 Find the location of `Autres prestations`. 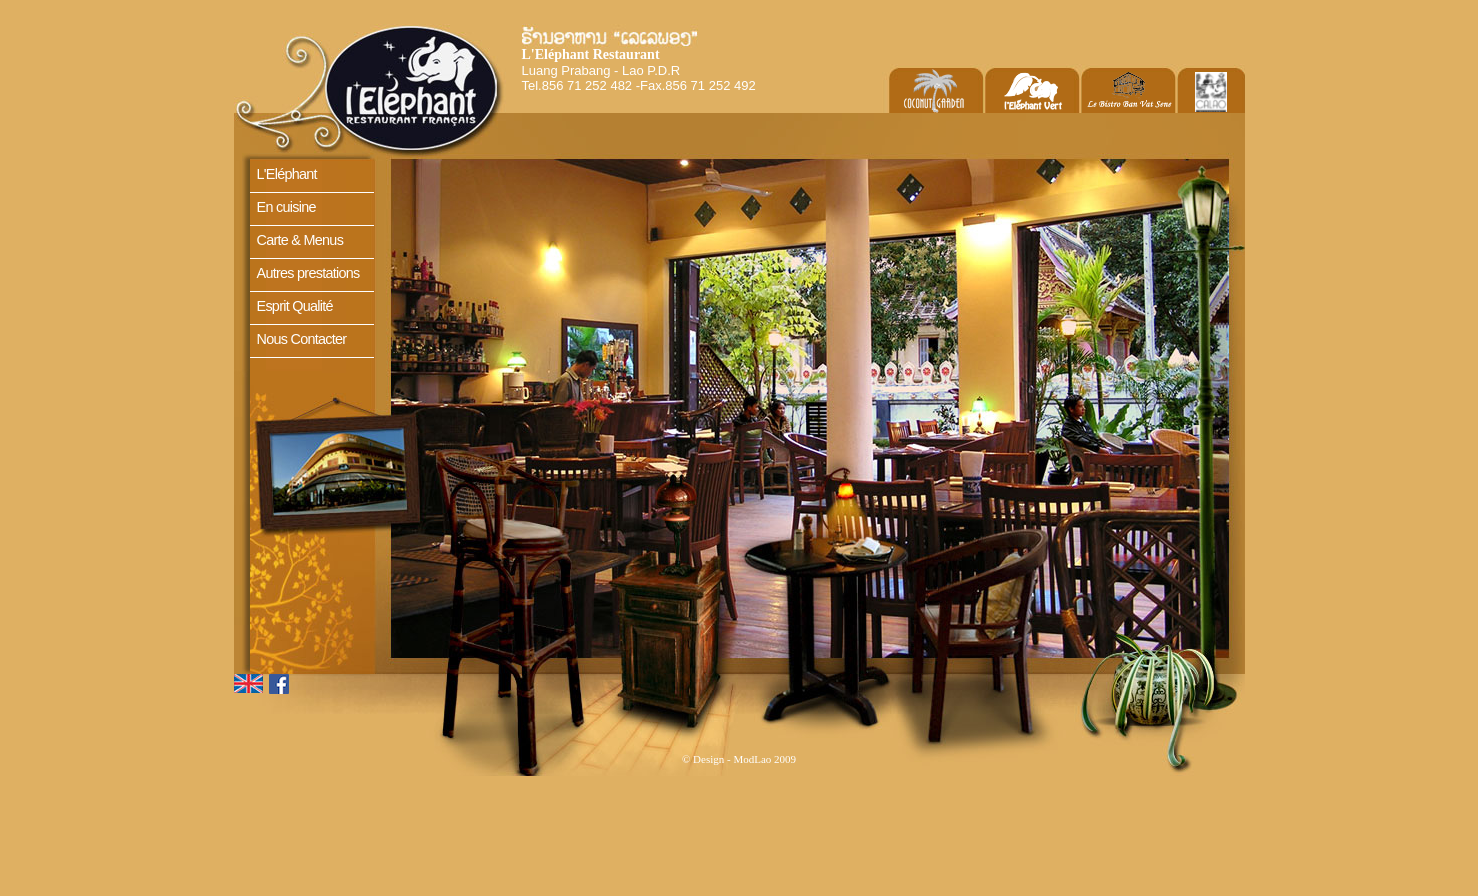

Autres prestations is located at coordinates (308, 273).